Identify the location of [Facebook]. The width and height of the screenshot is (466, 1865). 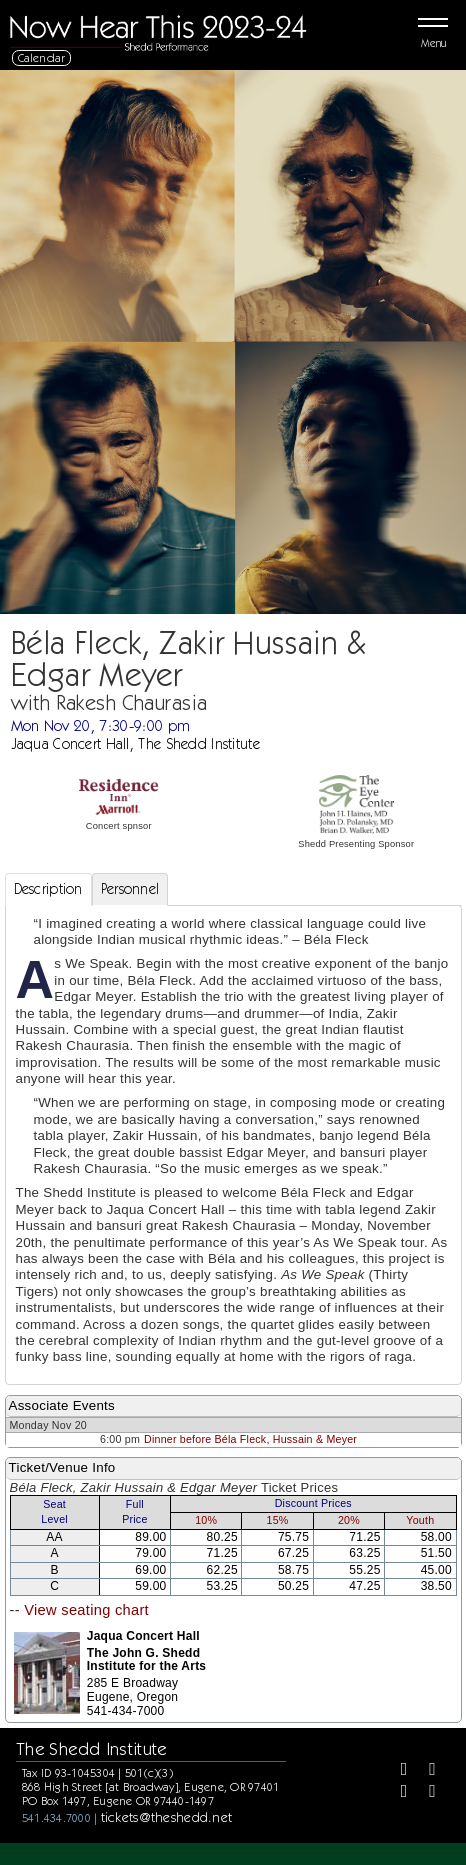
(397, 1771).